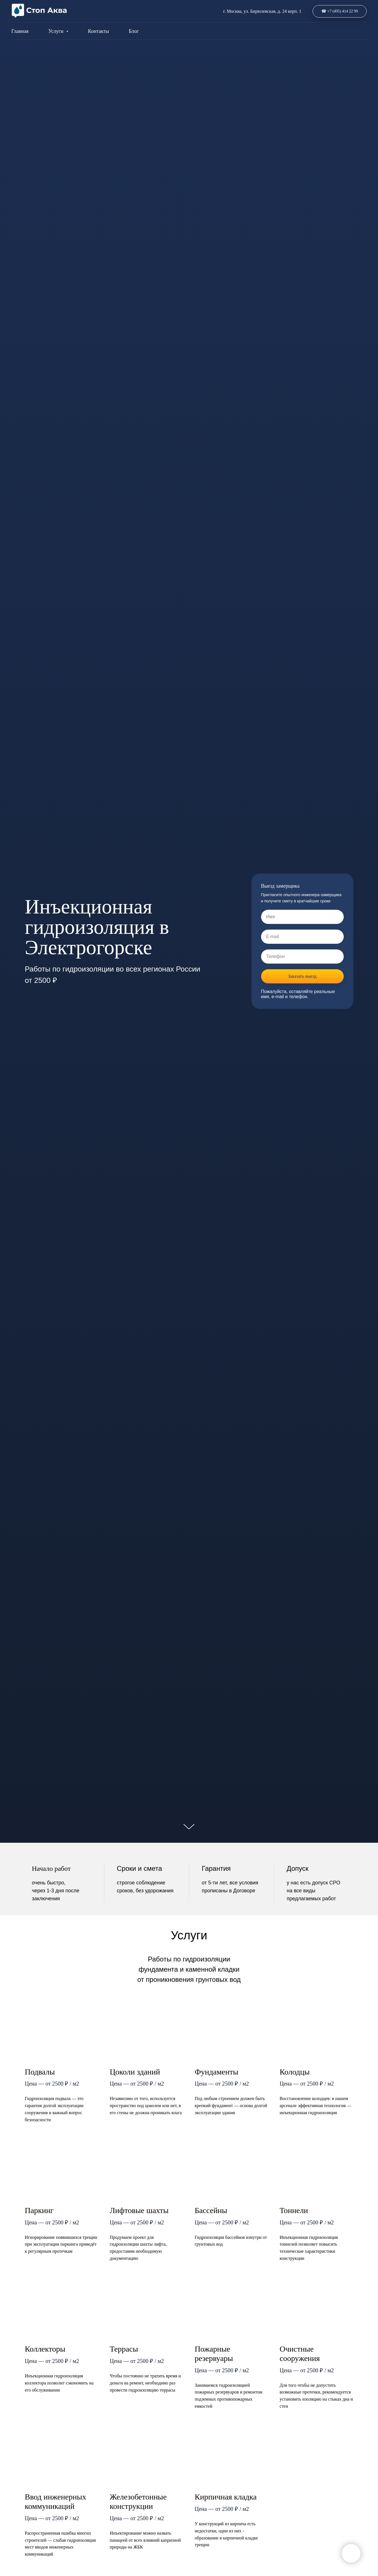 This screenshot has height=2576, width=378. I want to click on Ввод инженерных коммуникаций, so click(55, 2501).